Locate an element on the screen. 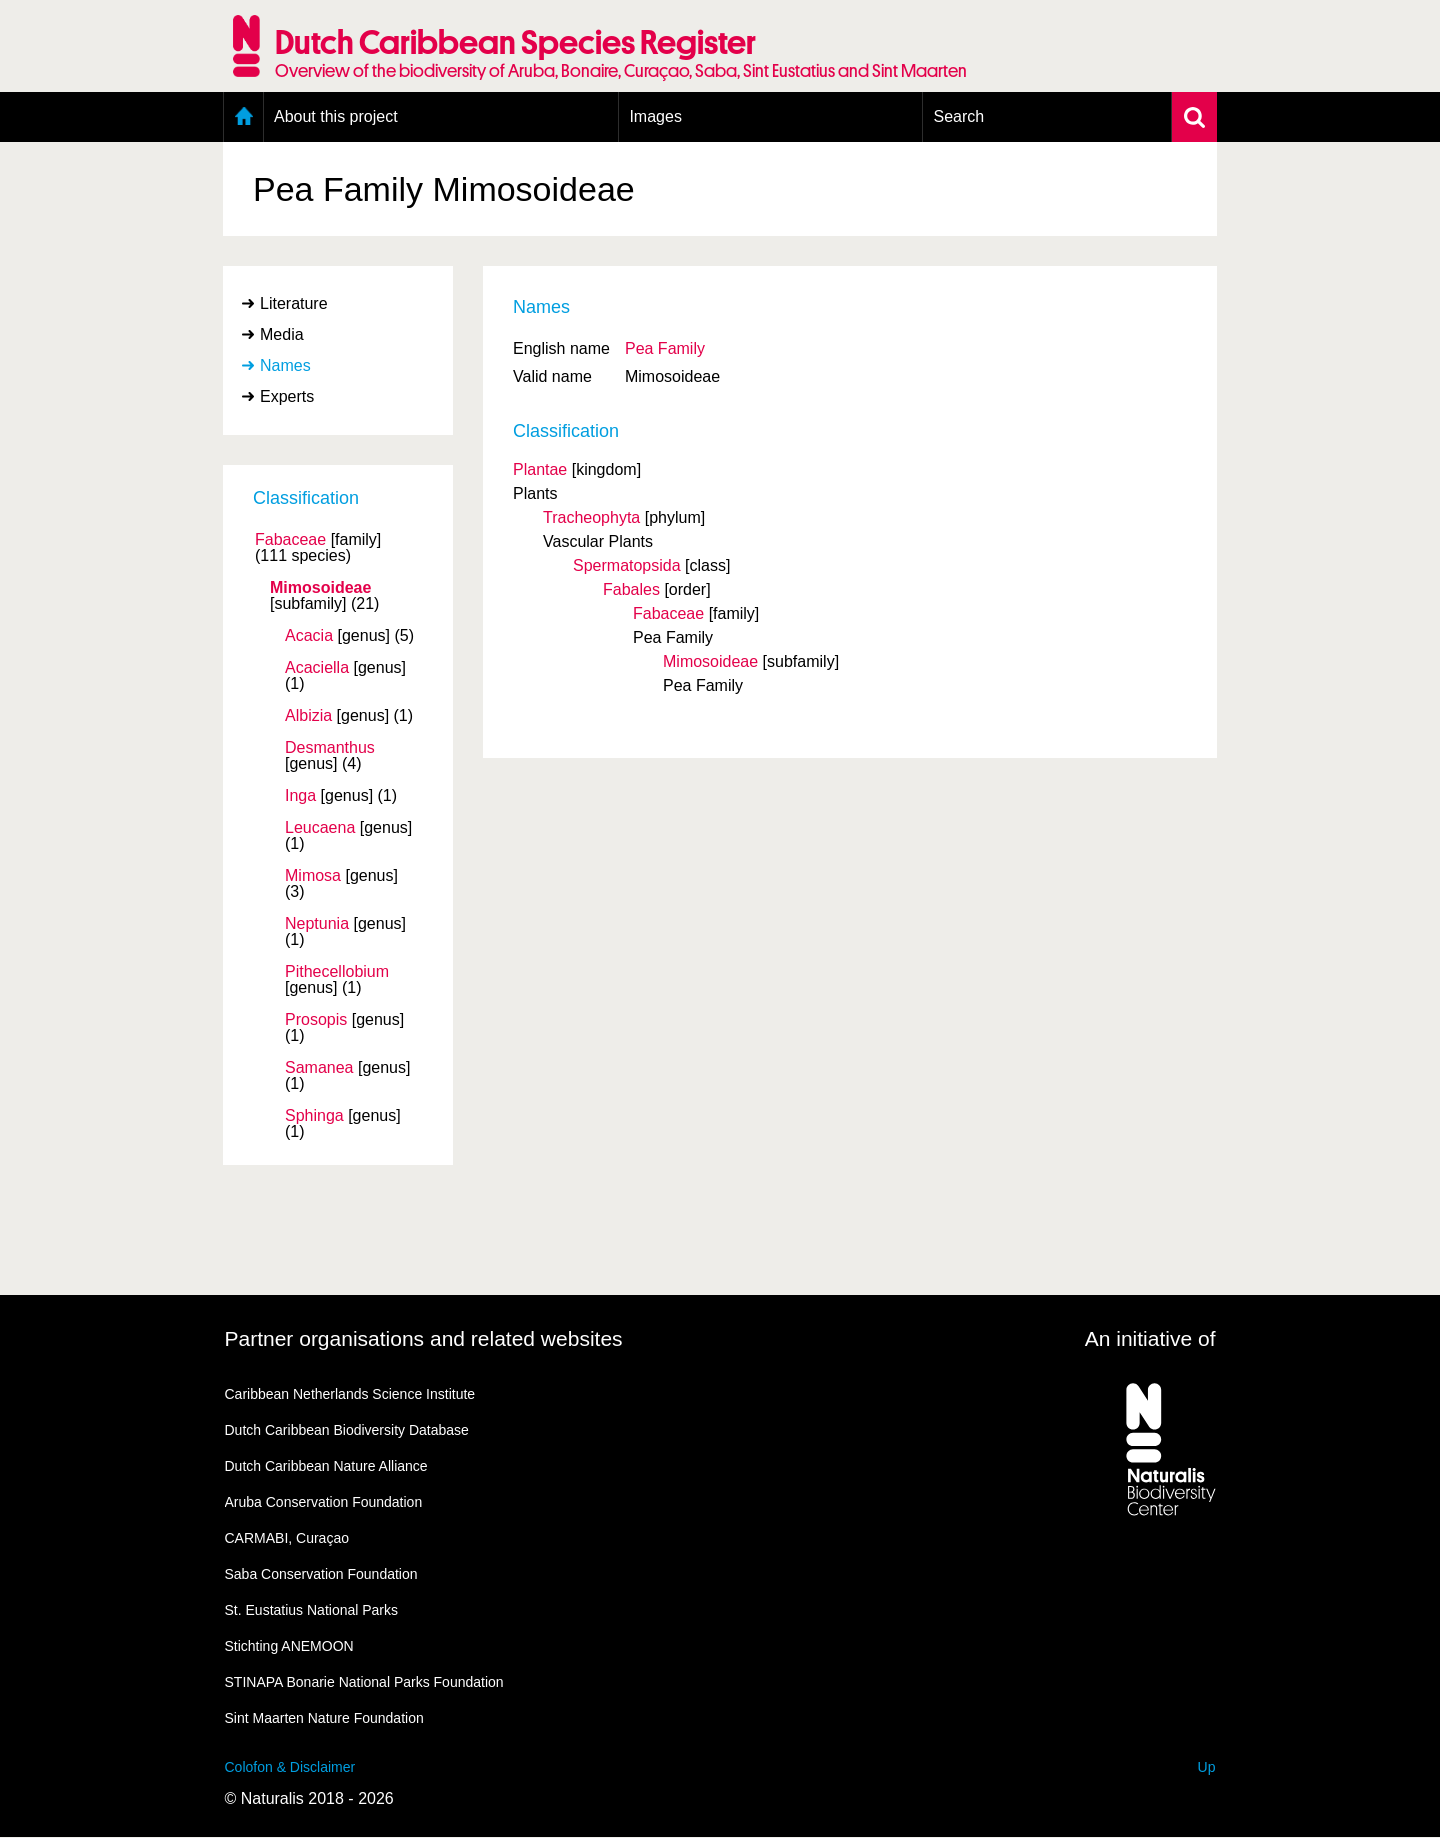 This screenshot has width=1440, height=1838. CARMABI, Curaçao is located at coordinates (287, 1538).